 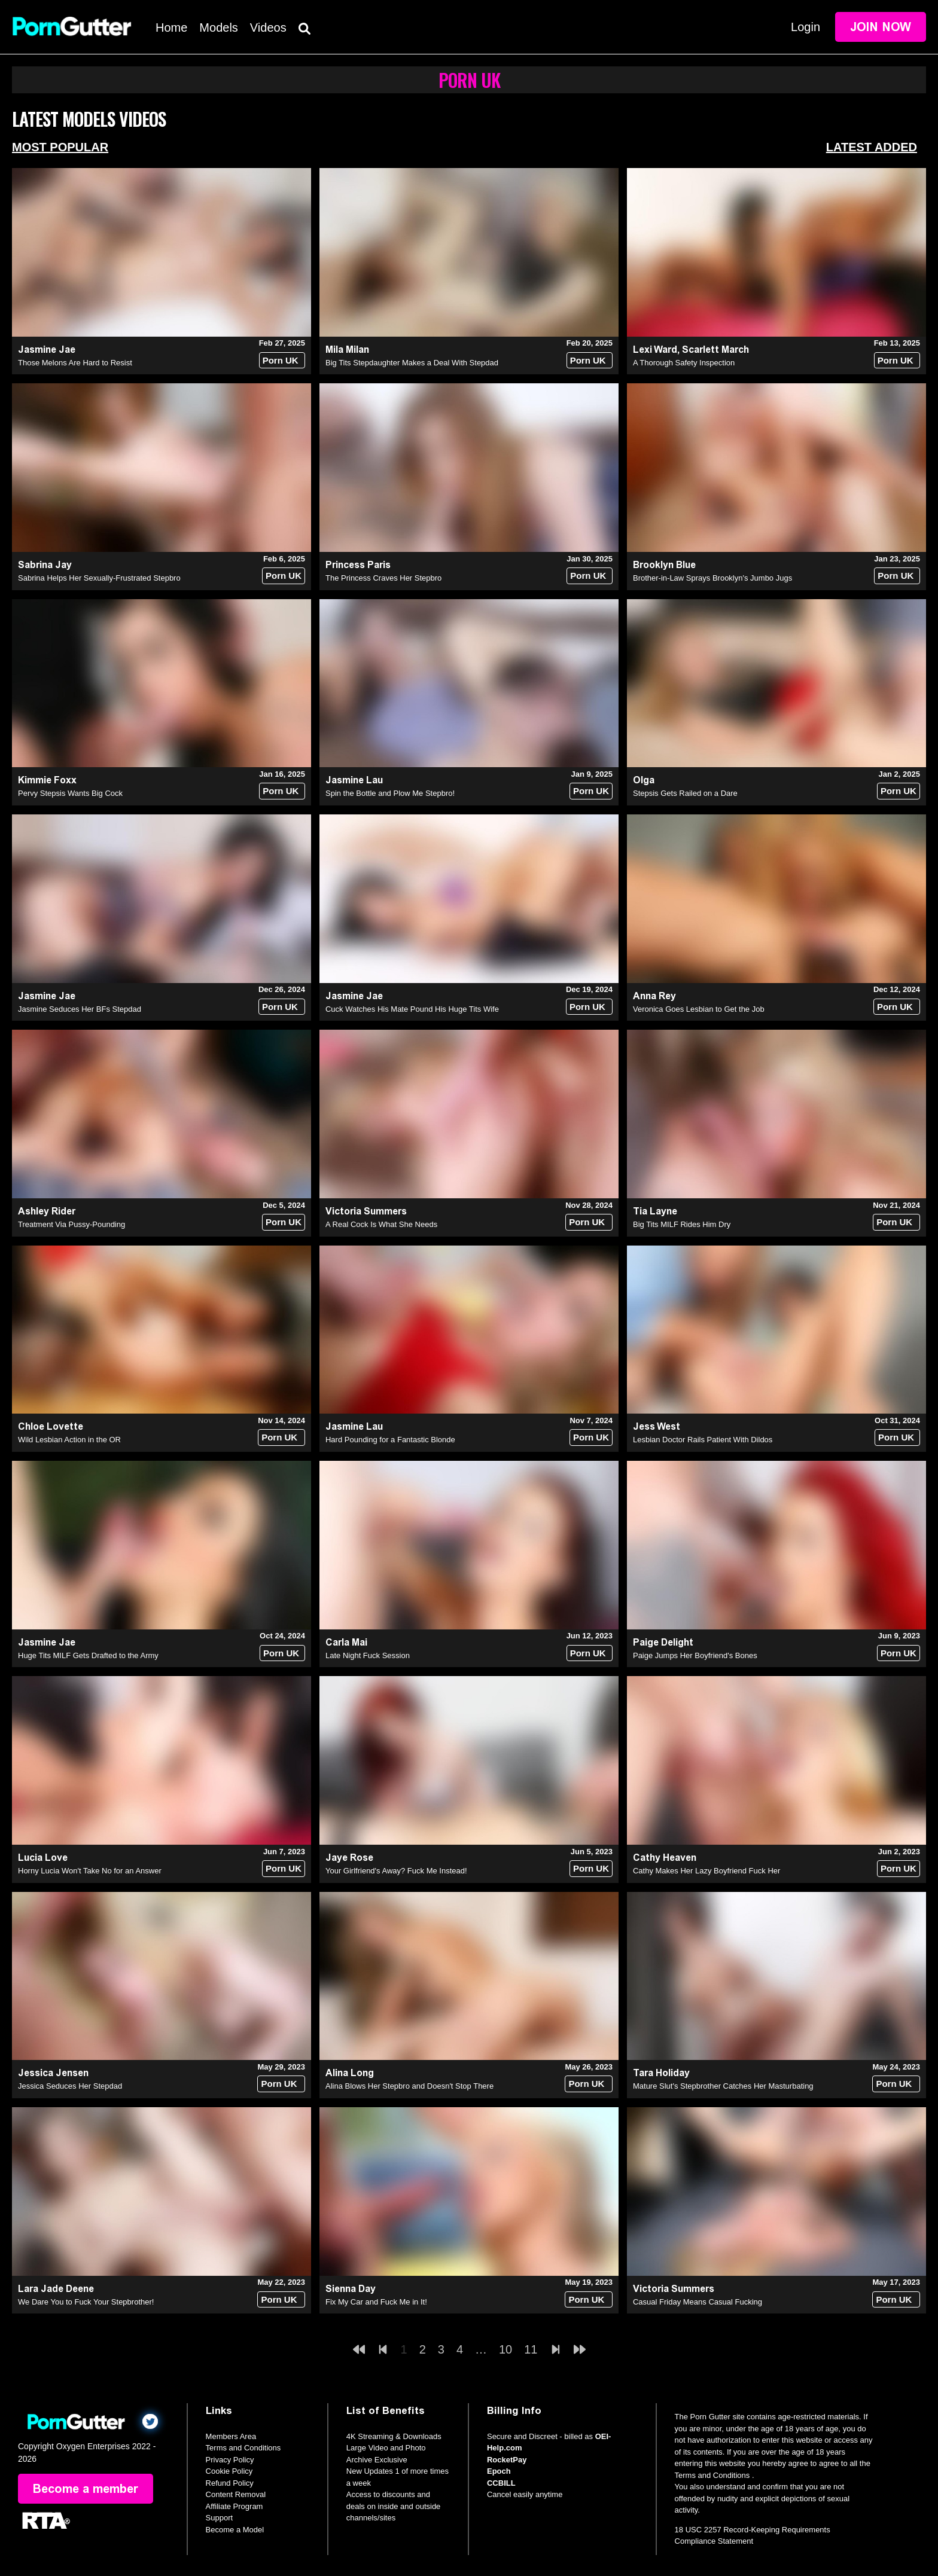 I want to click on Affiliate Program, so click(x=234, y=2506).